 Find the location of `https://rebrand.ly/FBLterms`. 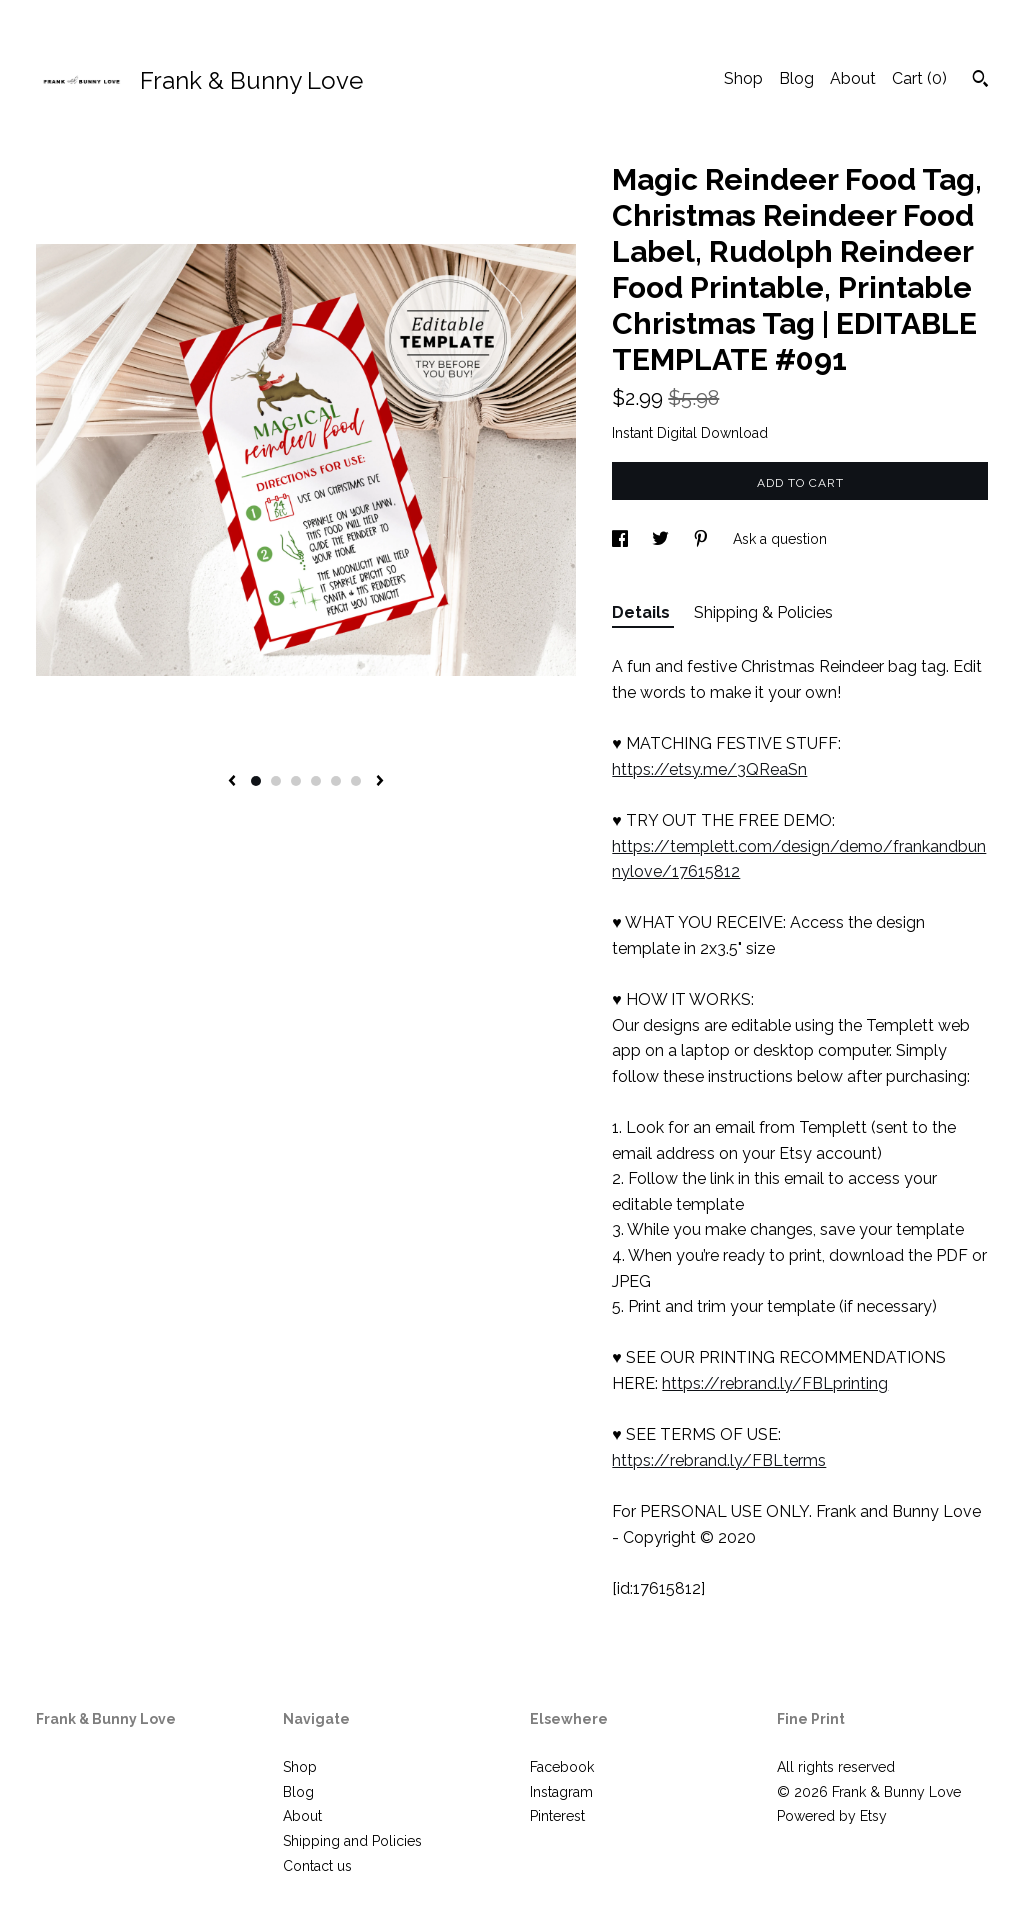

https://rebrand.ly/FBLterms is located at coordinates (719, 1460).